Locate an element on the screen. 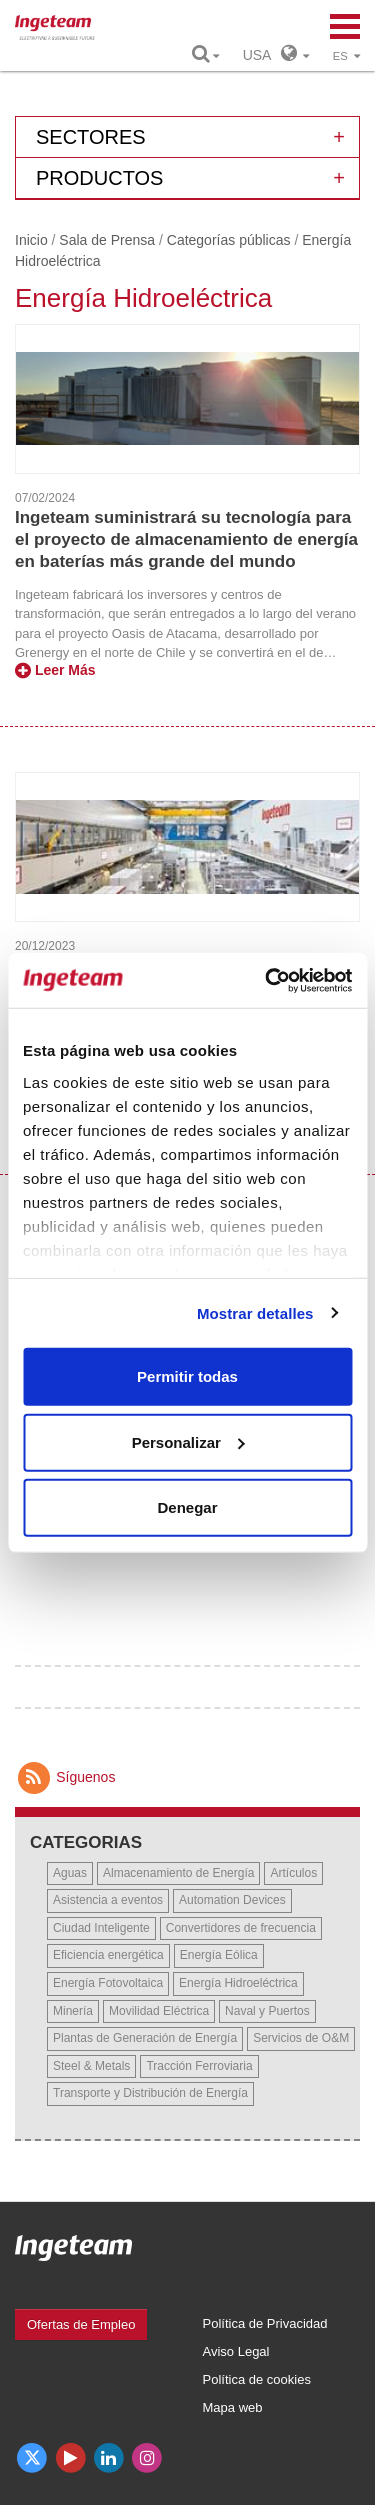 The image size is (375, 2505). Asistencia a eventos is located at coordinates (108, 1900).